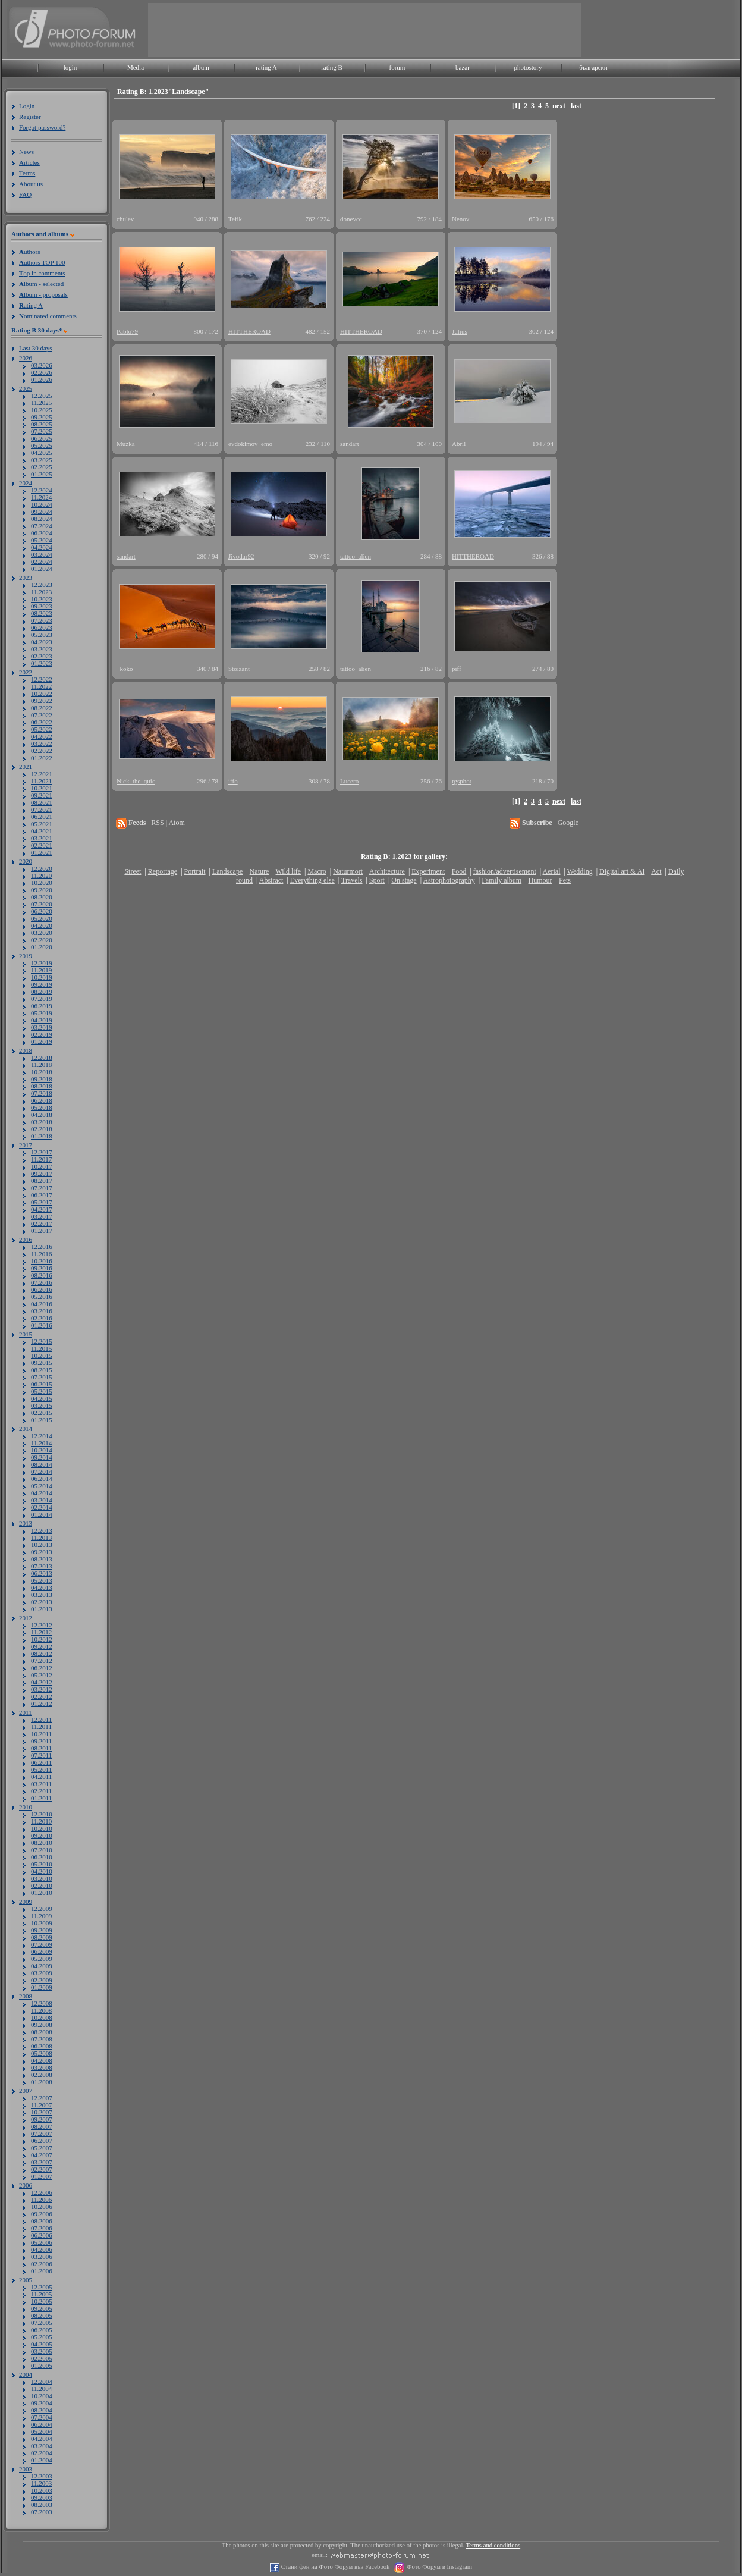 Image resolution: width=742 pixels, height=2576 pixels. I want to click on 08.2008, so click(41, 2031).